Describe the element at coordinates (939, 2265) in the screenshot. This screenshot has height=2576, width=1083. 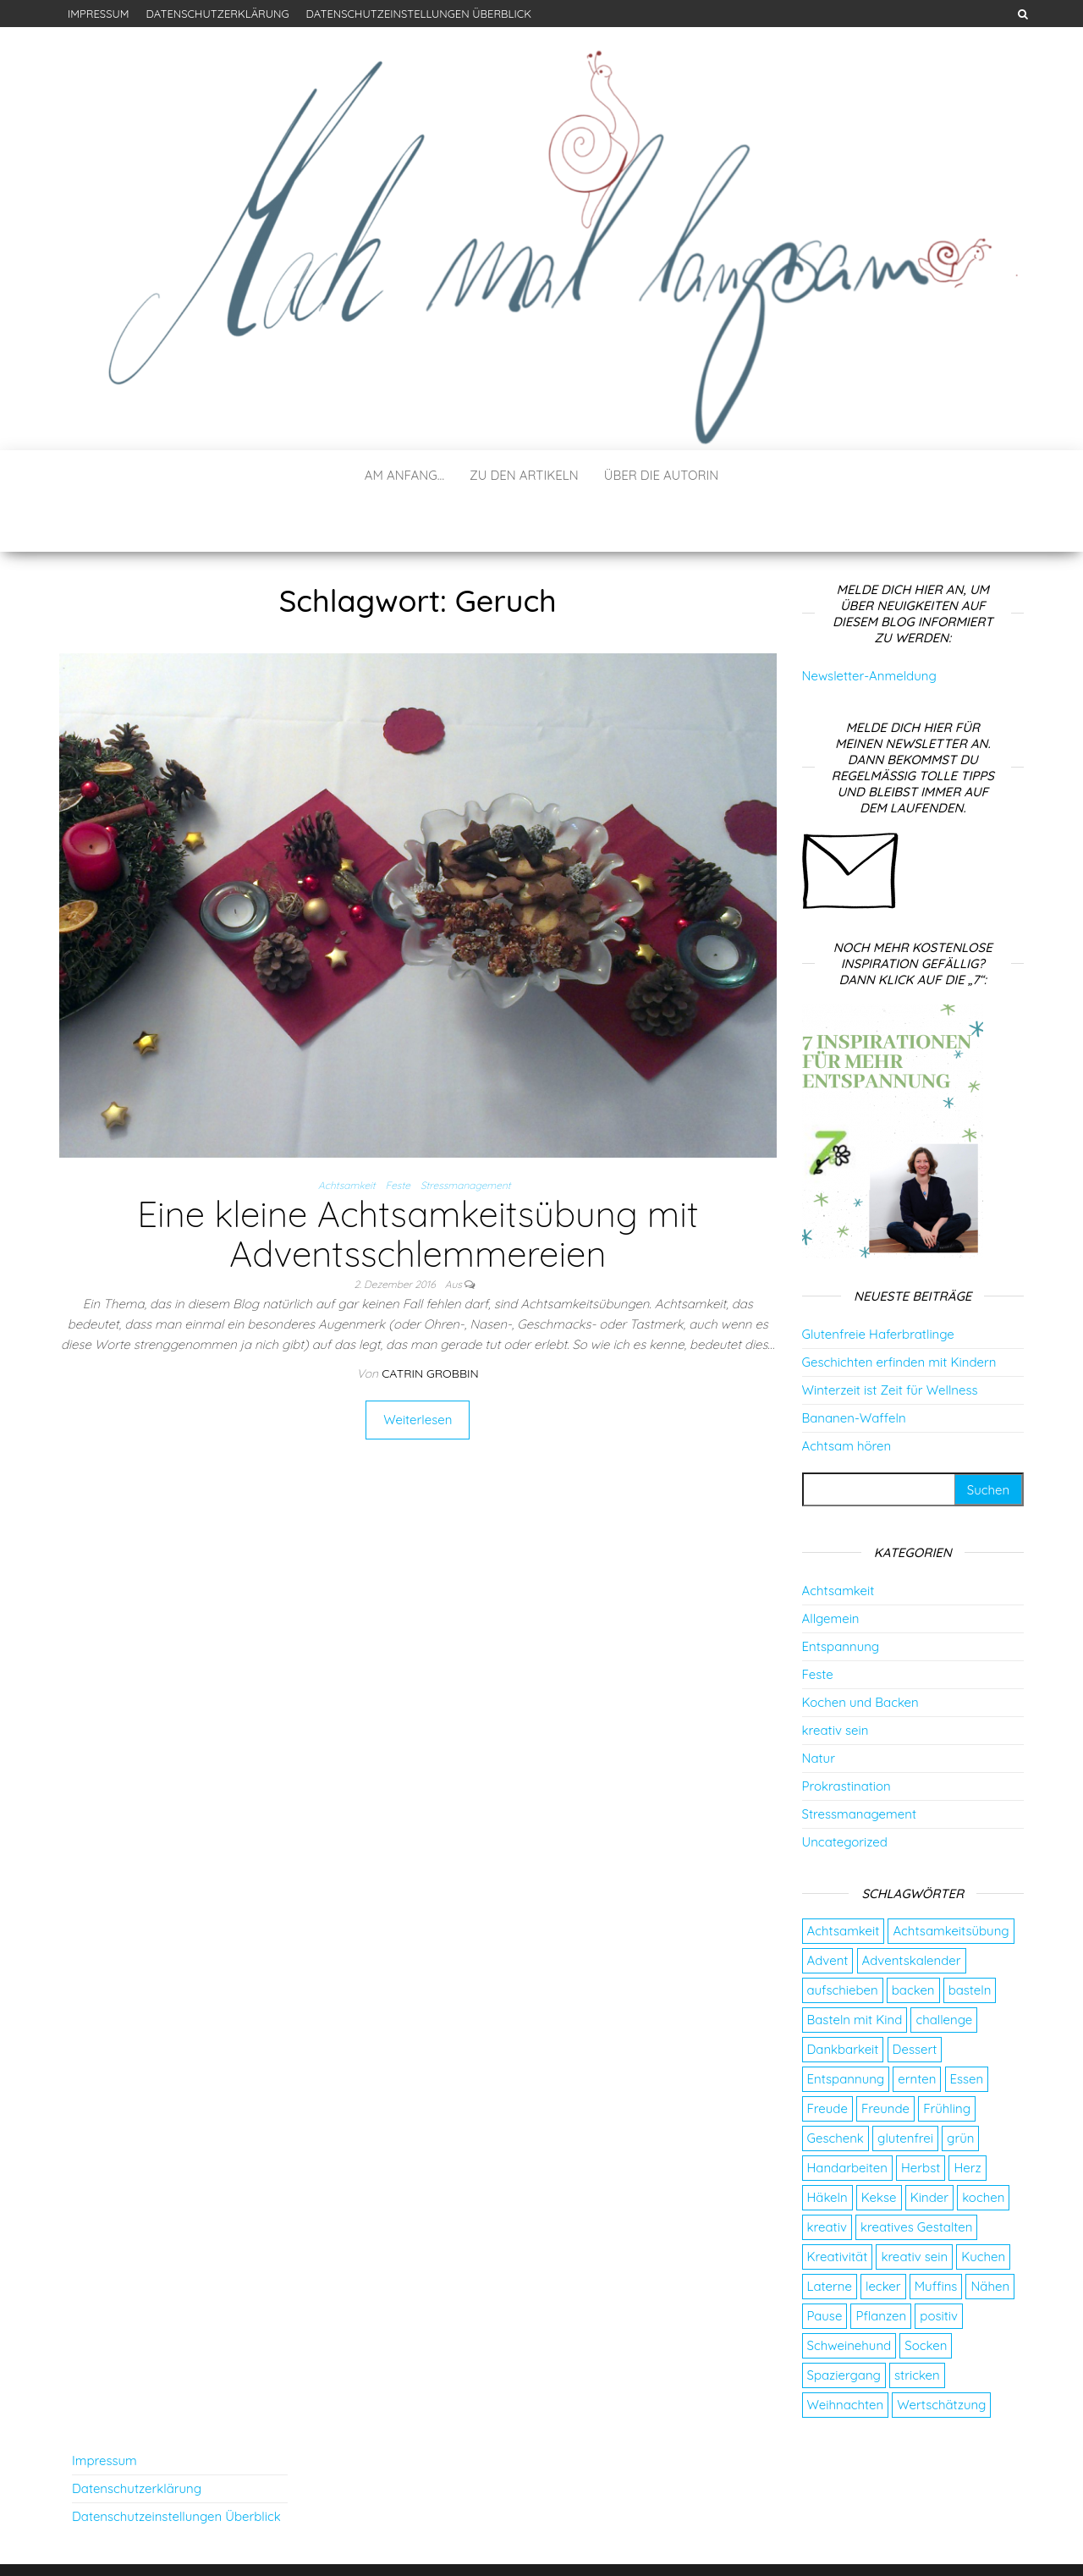
I see `positiv [positiv (2 Einträge)]` at that location.